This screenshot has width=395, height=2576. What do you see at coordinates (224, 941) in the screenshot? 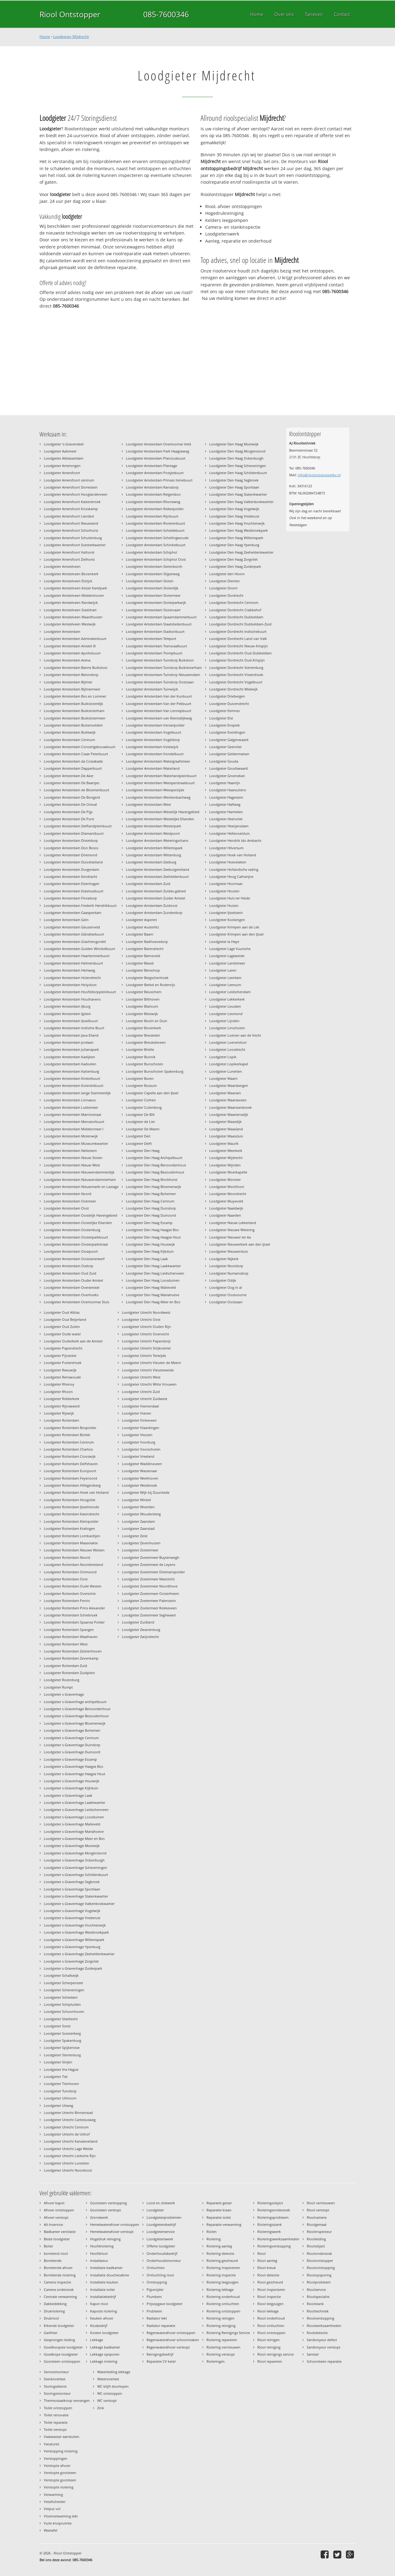
I see `Loodgieter la Haye` at bounding box center [224, 941].